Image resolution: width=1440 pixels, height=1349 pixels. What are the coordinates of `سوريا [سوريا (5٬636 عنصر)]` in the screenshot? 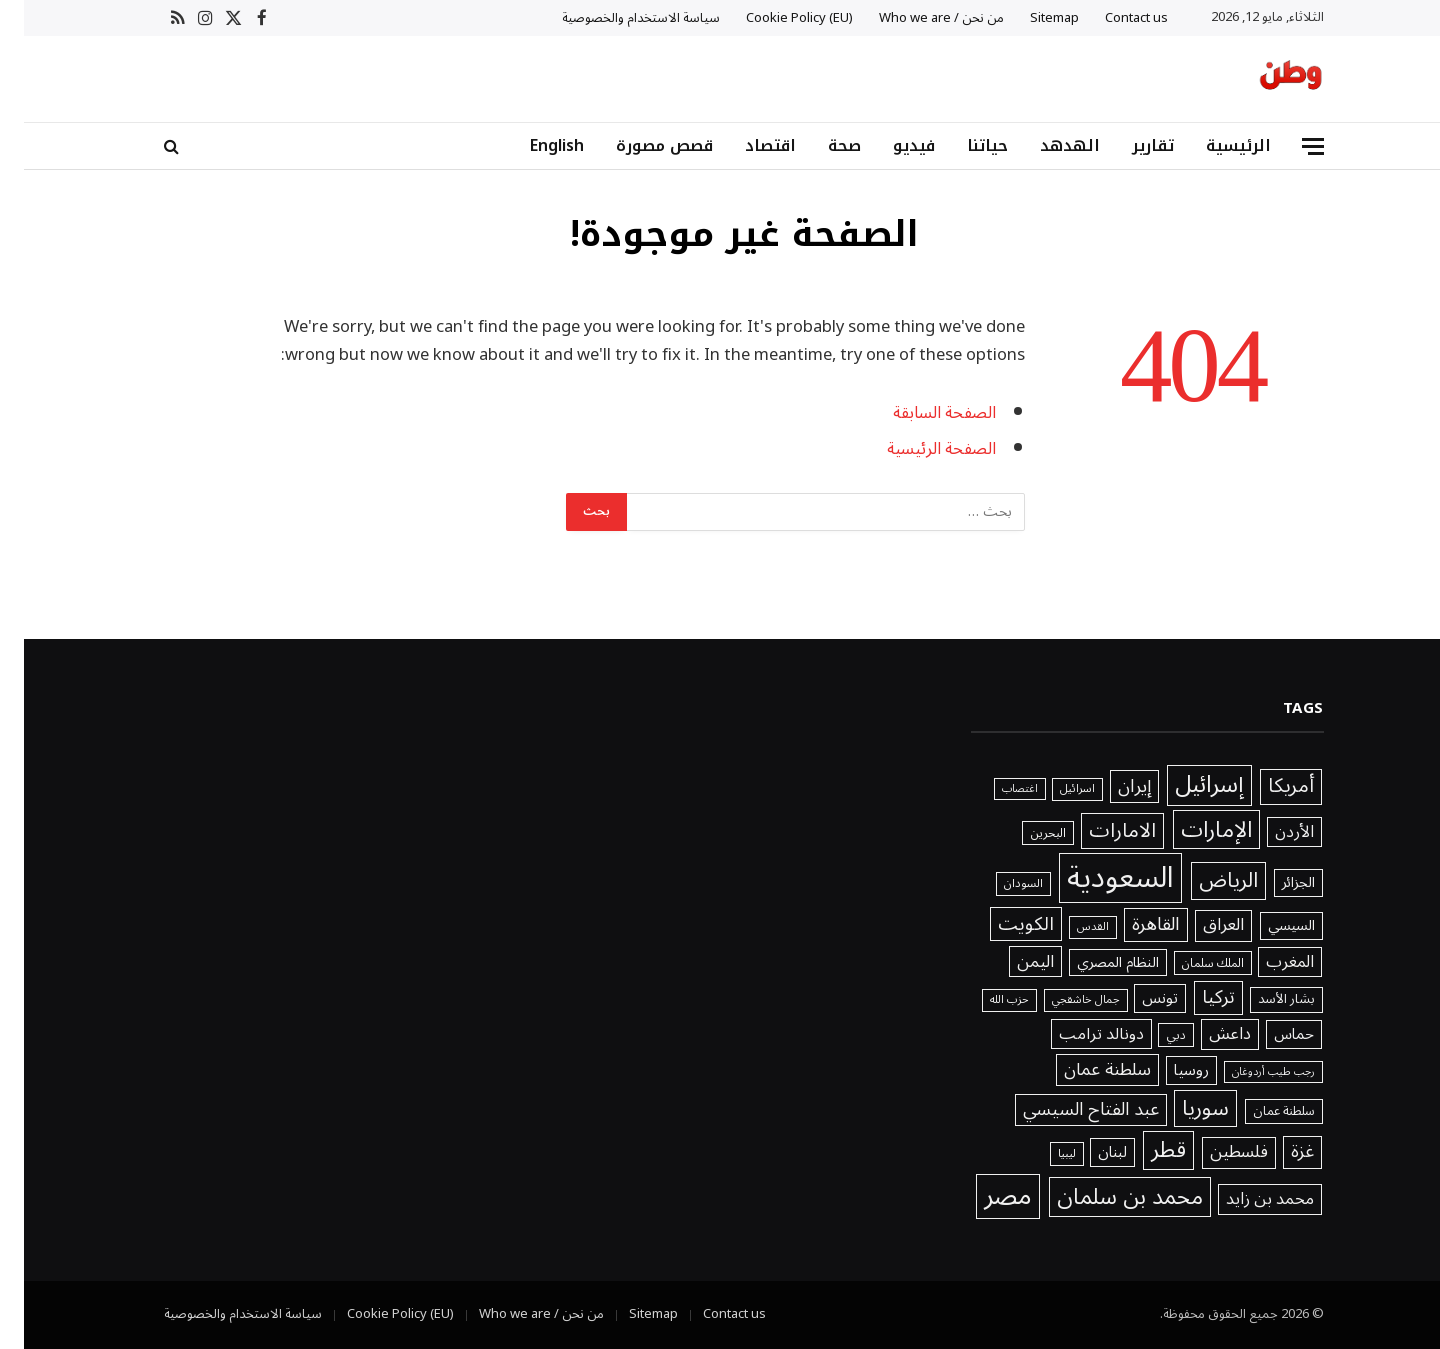 It's located at (1181, 1109).